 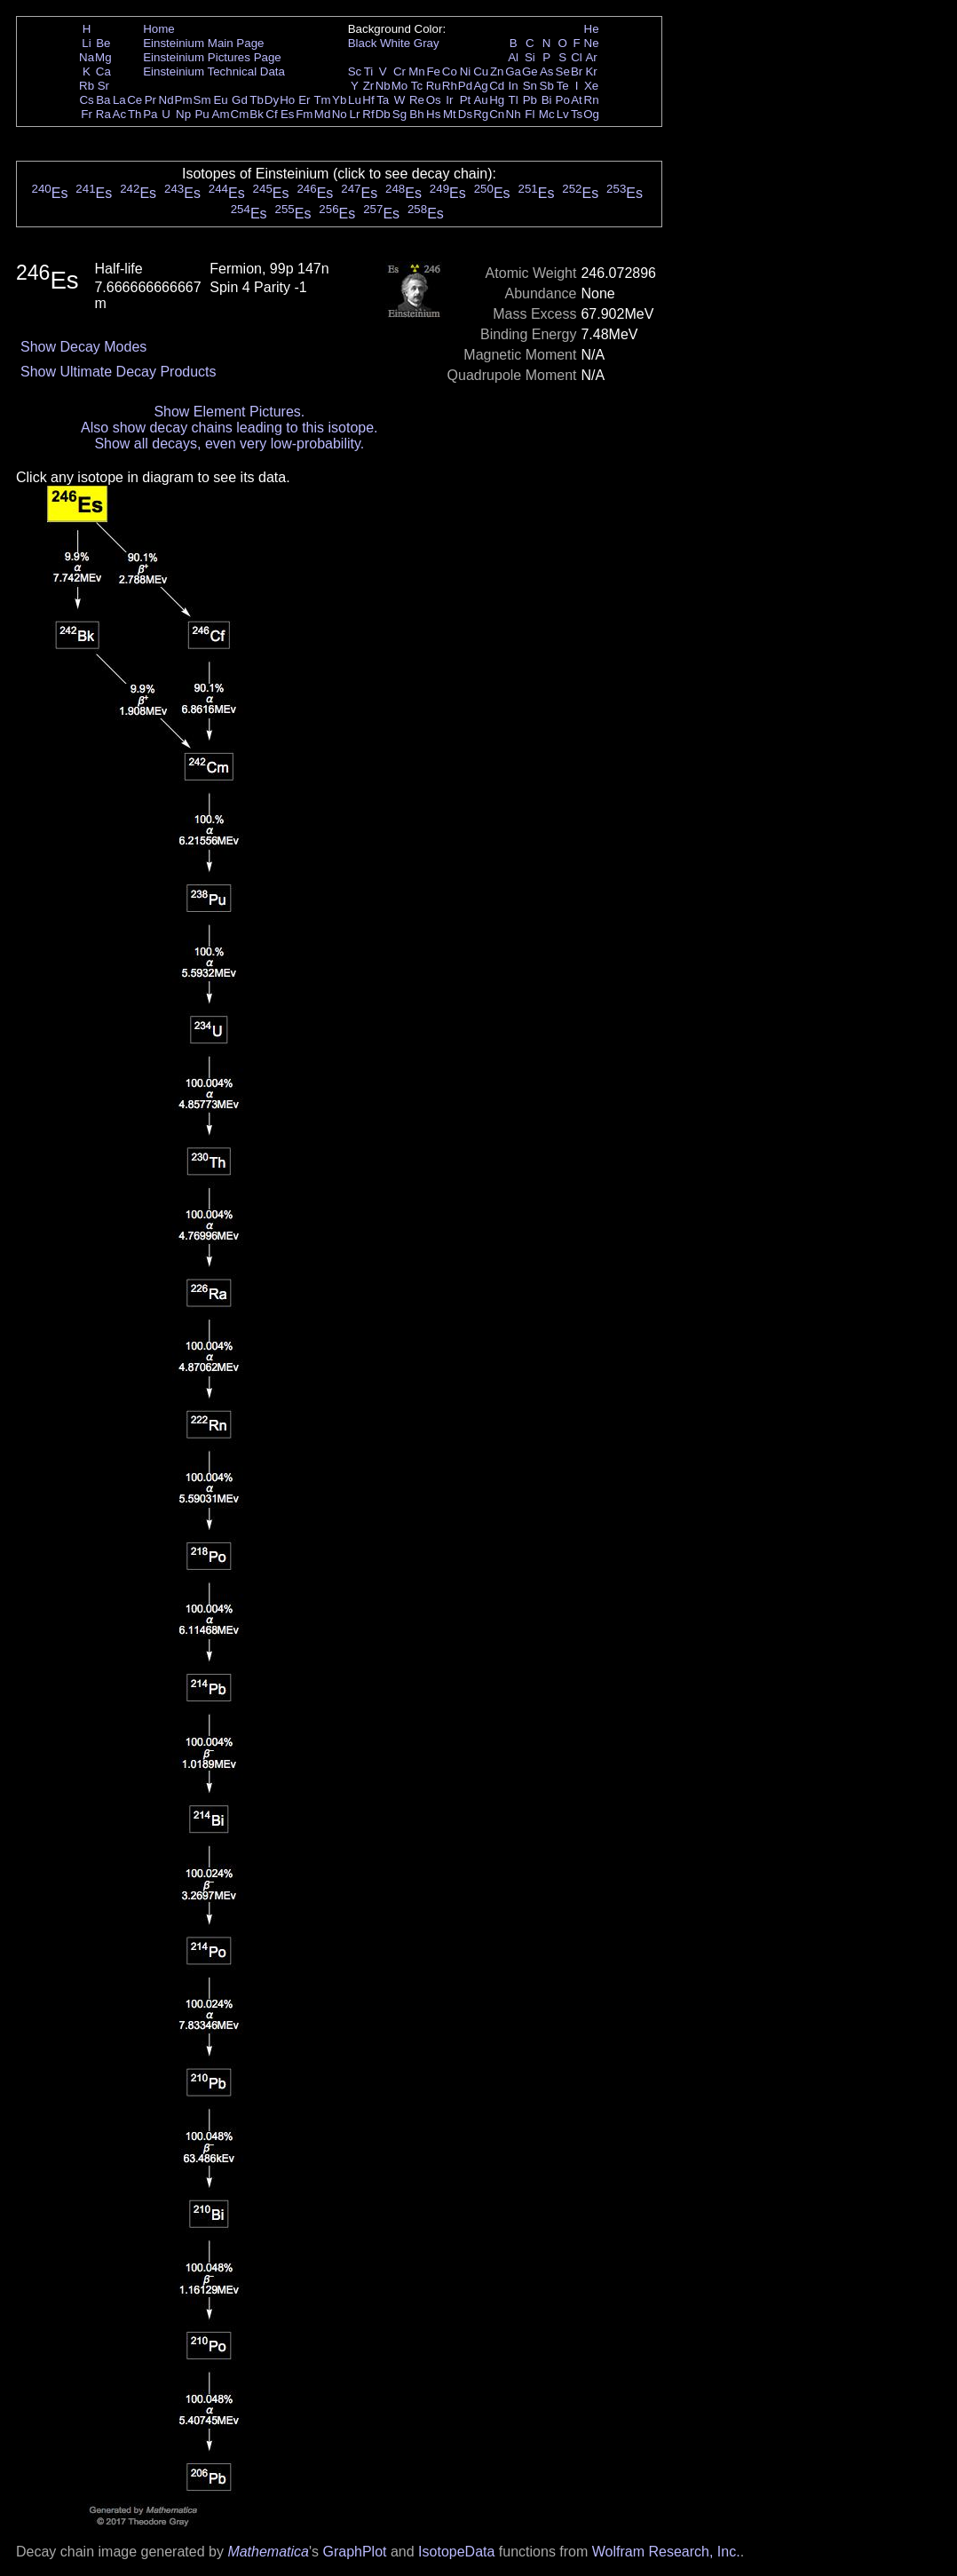 What do you see at coordinates (513, 114) in the screenshot?
I see `Nh` at bounding box center [513, 114].